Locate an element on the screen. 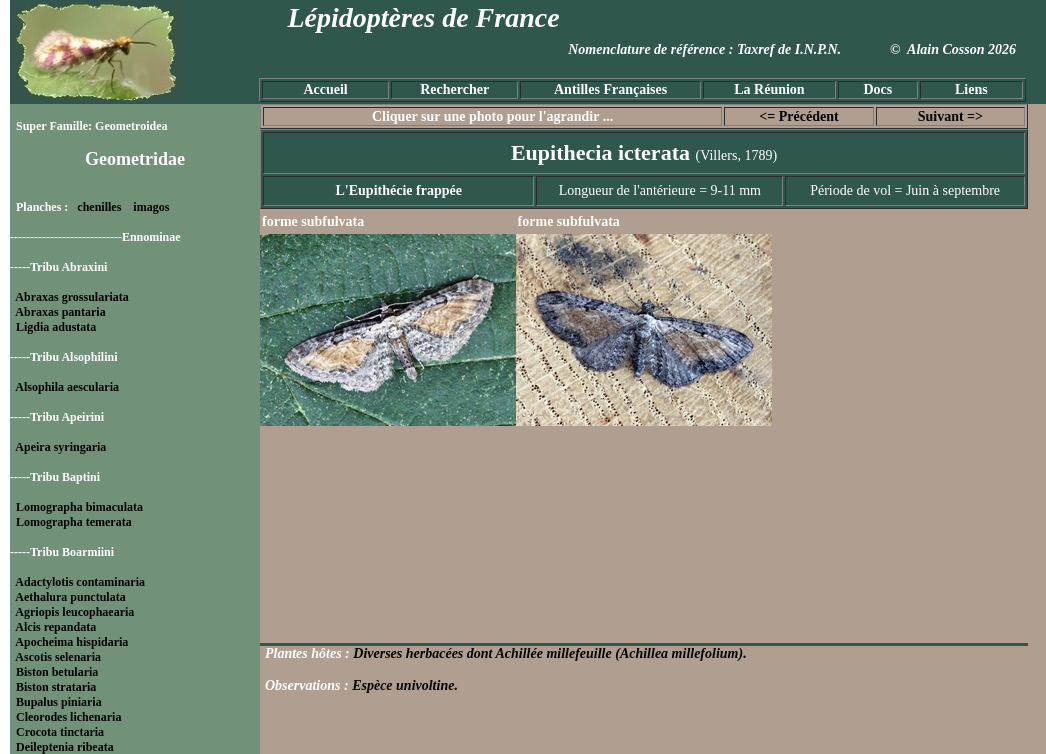 The width and height of the screenshot is (1046, 754). Bupalus piniaria is located at coordinates (59, 702).